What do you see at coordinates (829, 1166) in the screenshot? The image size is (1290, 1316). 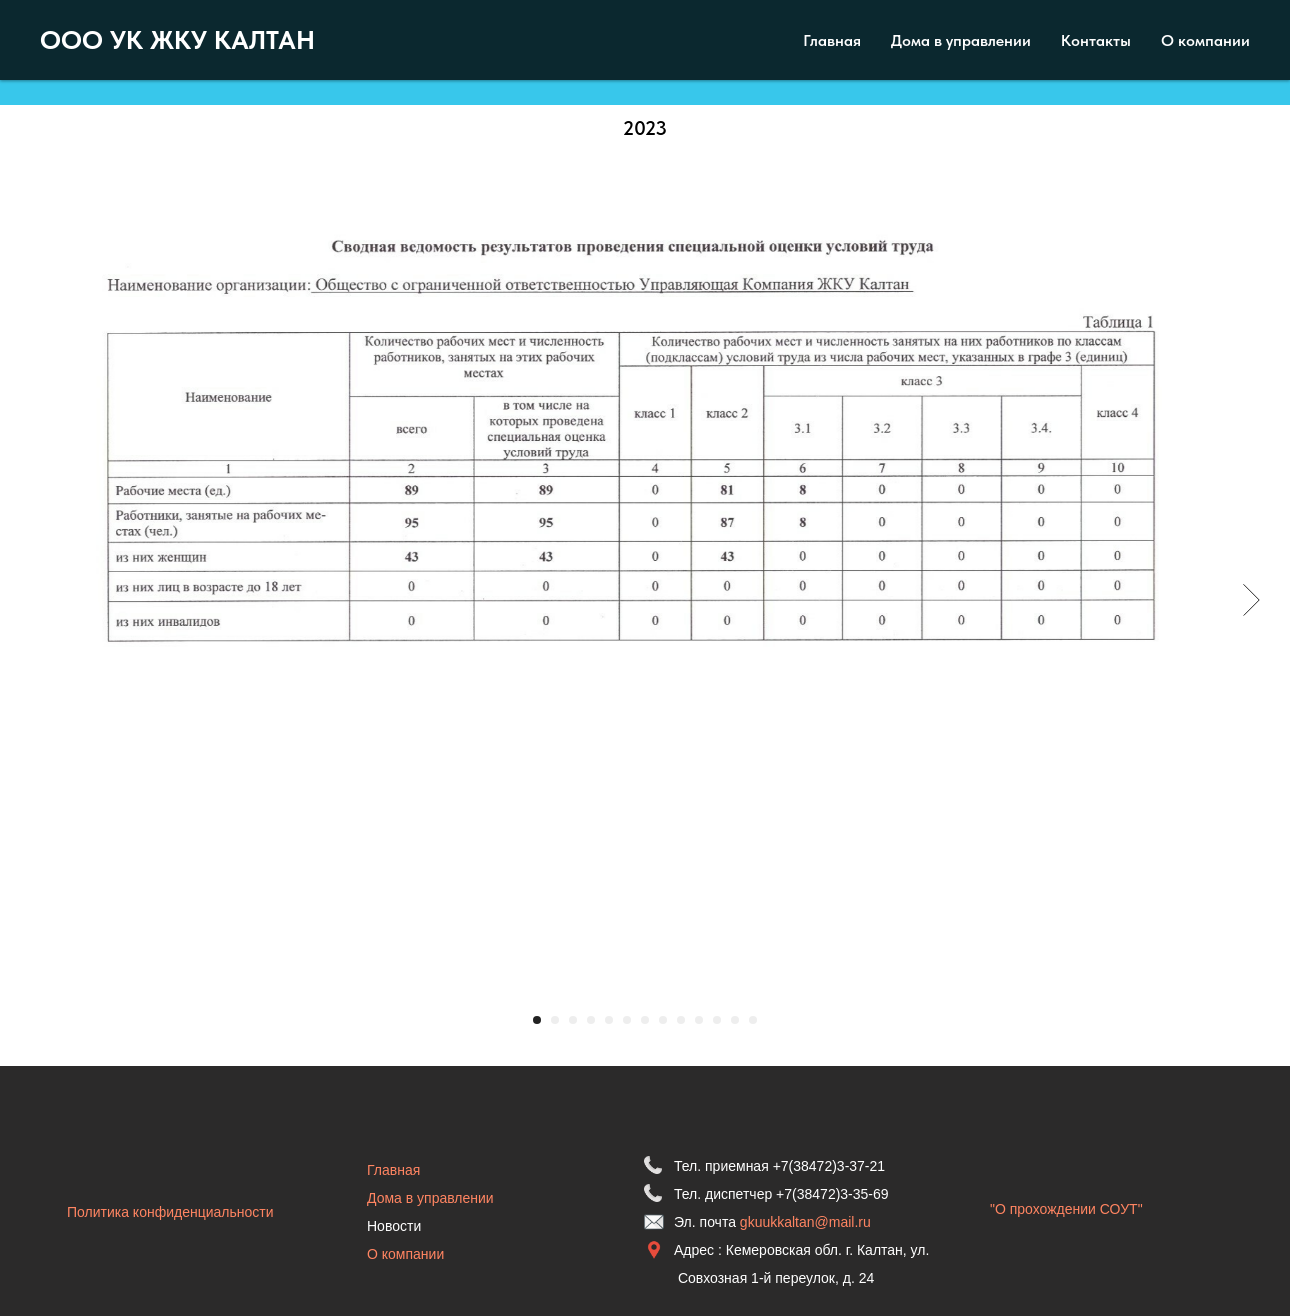 I see `+7(38472)3-37-21` at bounding box center [829, 1166].